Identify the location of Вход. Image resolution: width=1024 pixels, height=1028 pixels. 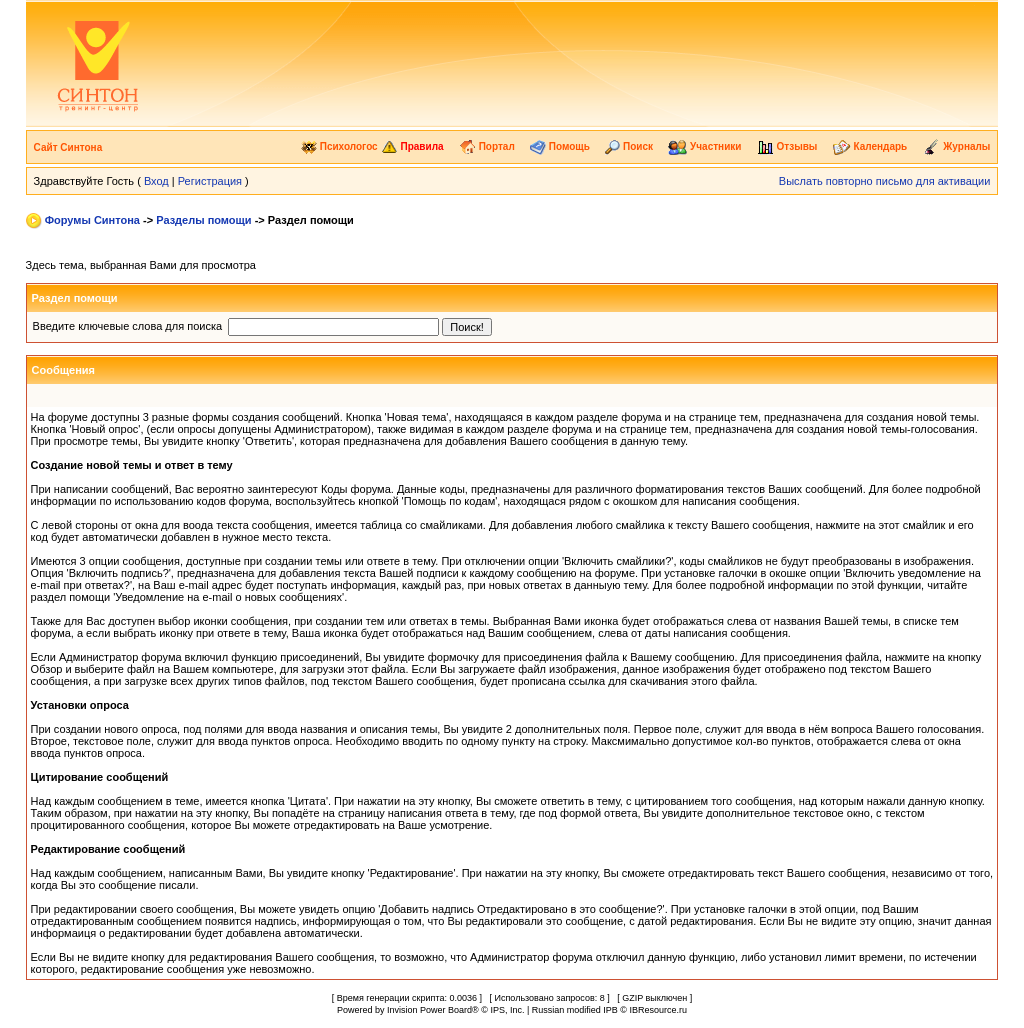
(156, 181).